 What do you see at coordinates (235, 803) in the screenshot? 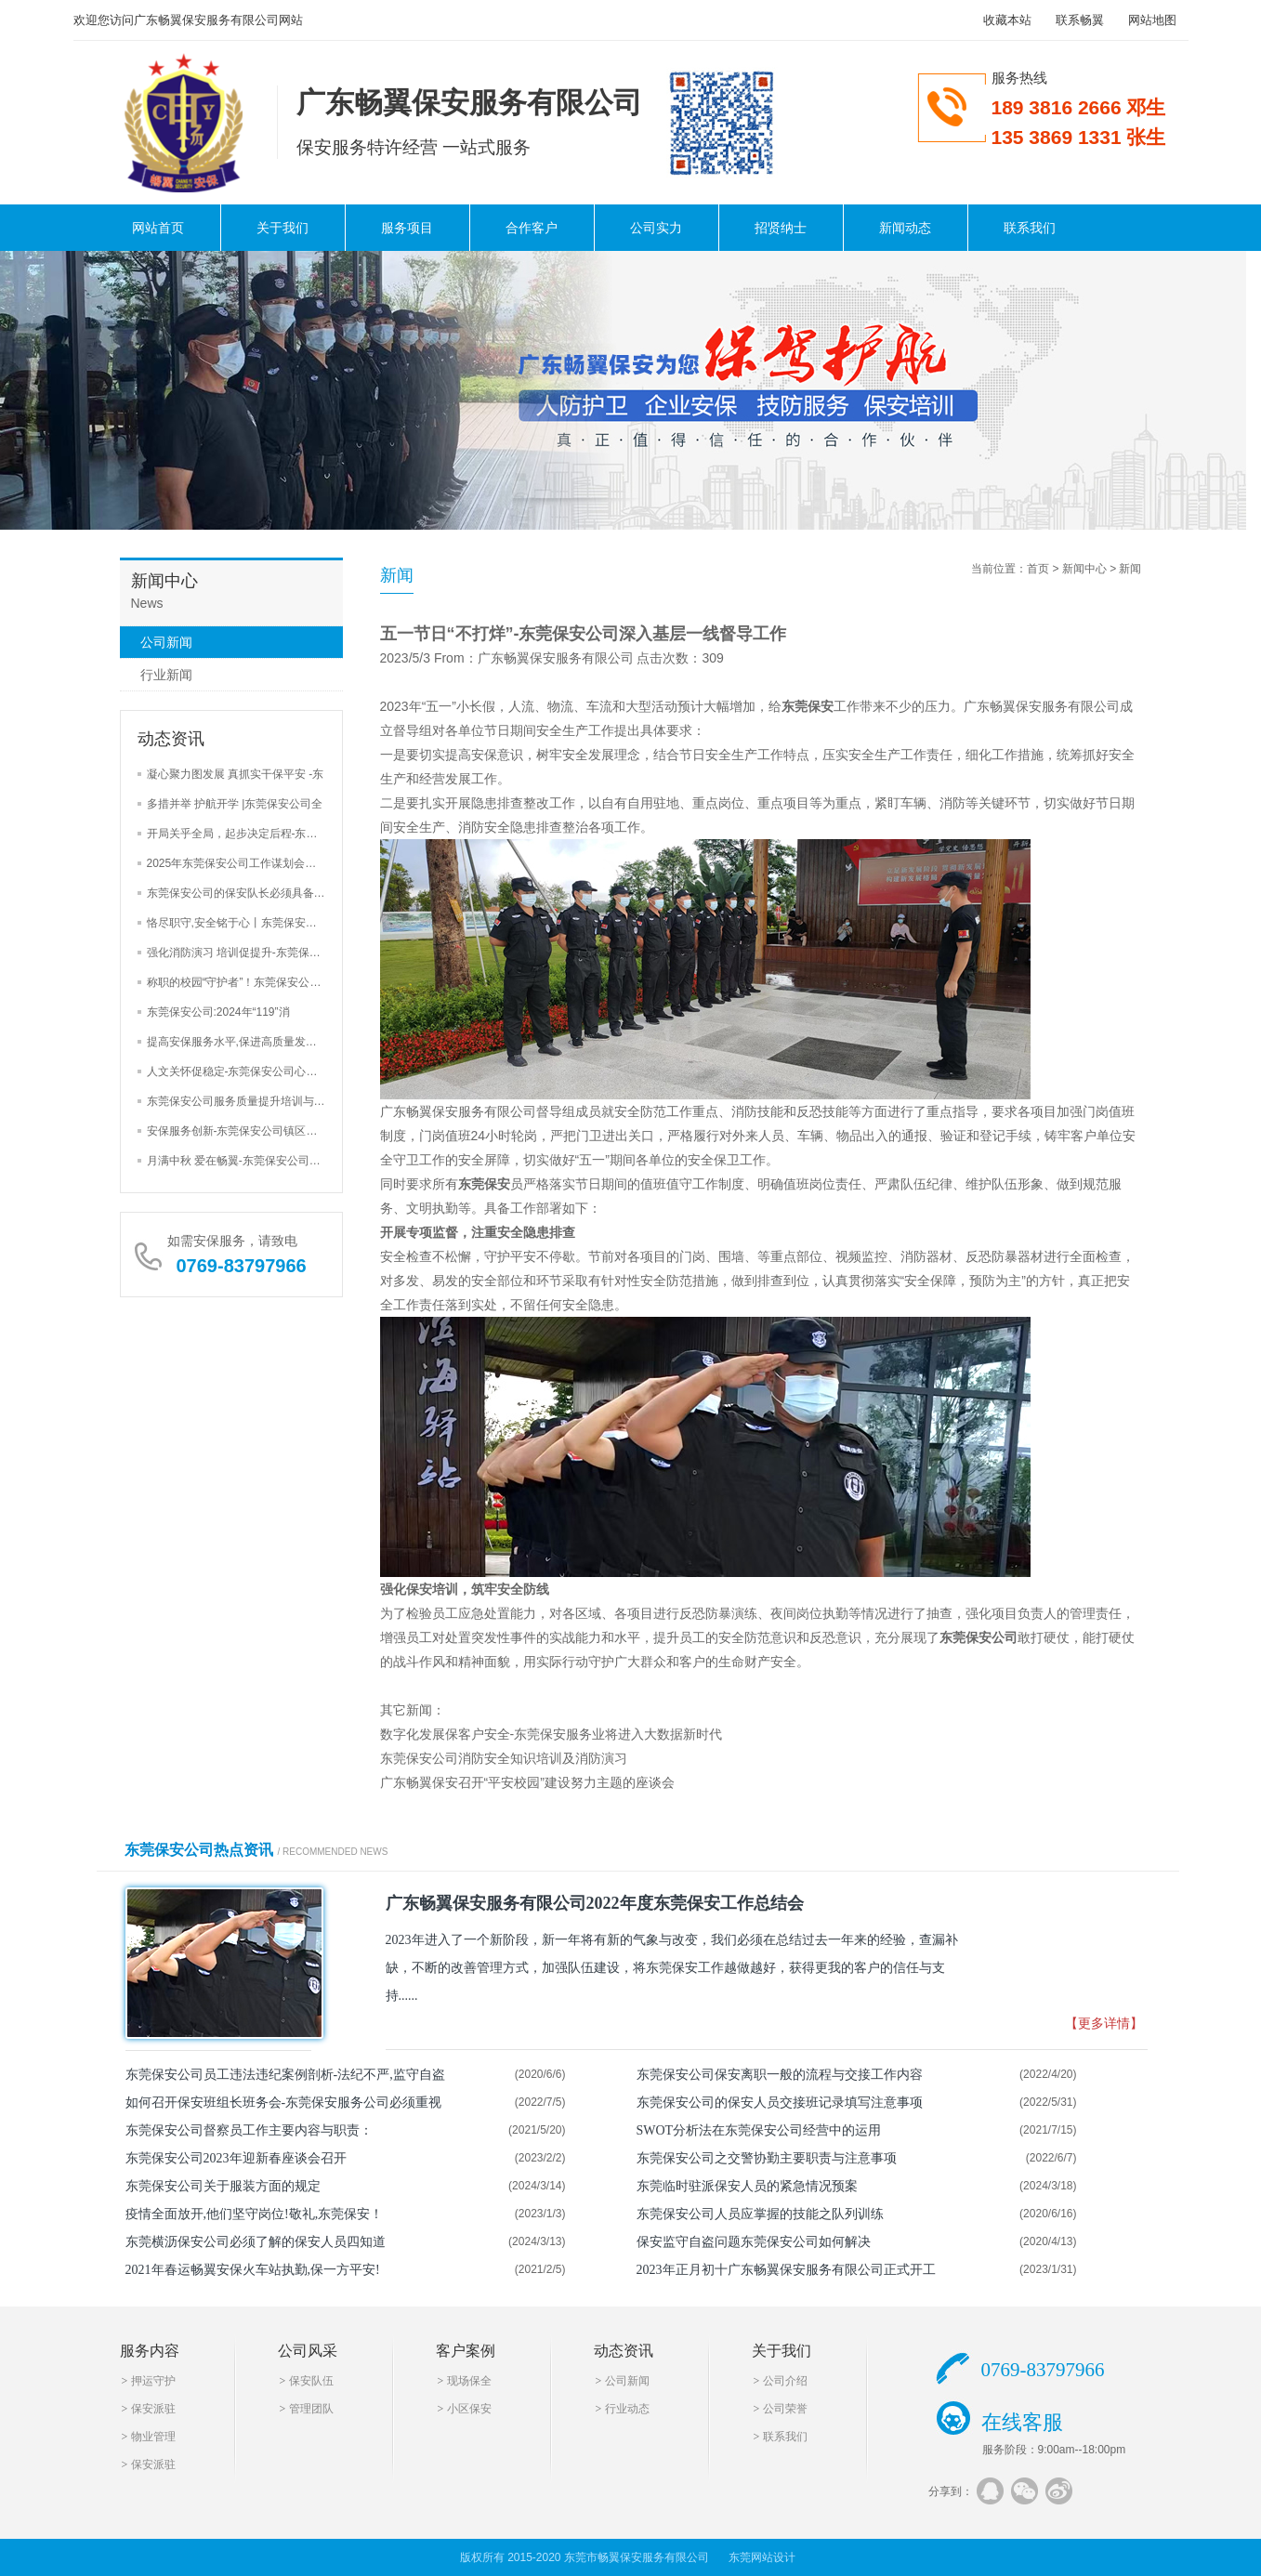
I see `多措并举 护航开学 |东莞保安公司全` at bounding box center [235, 803].